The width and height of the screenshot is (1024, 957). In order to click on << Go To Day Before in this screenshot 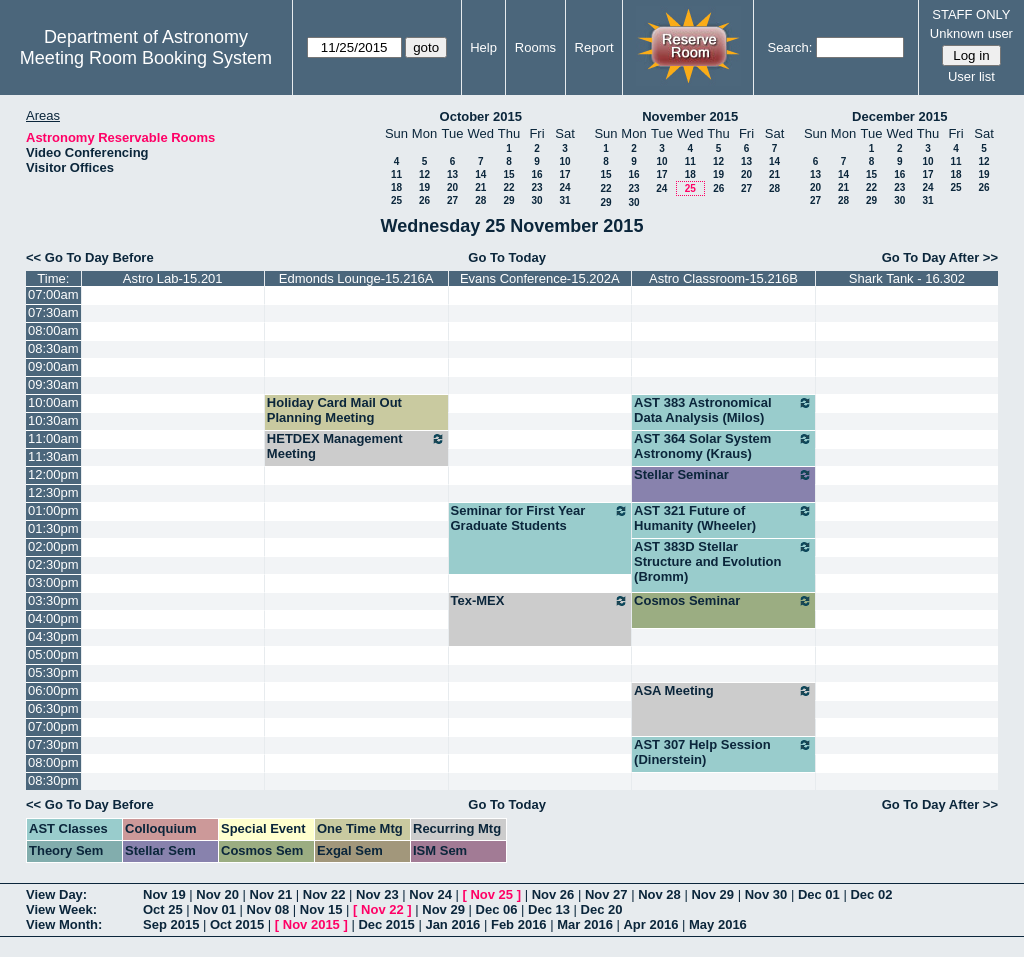, I will do `click(90, 257)`.